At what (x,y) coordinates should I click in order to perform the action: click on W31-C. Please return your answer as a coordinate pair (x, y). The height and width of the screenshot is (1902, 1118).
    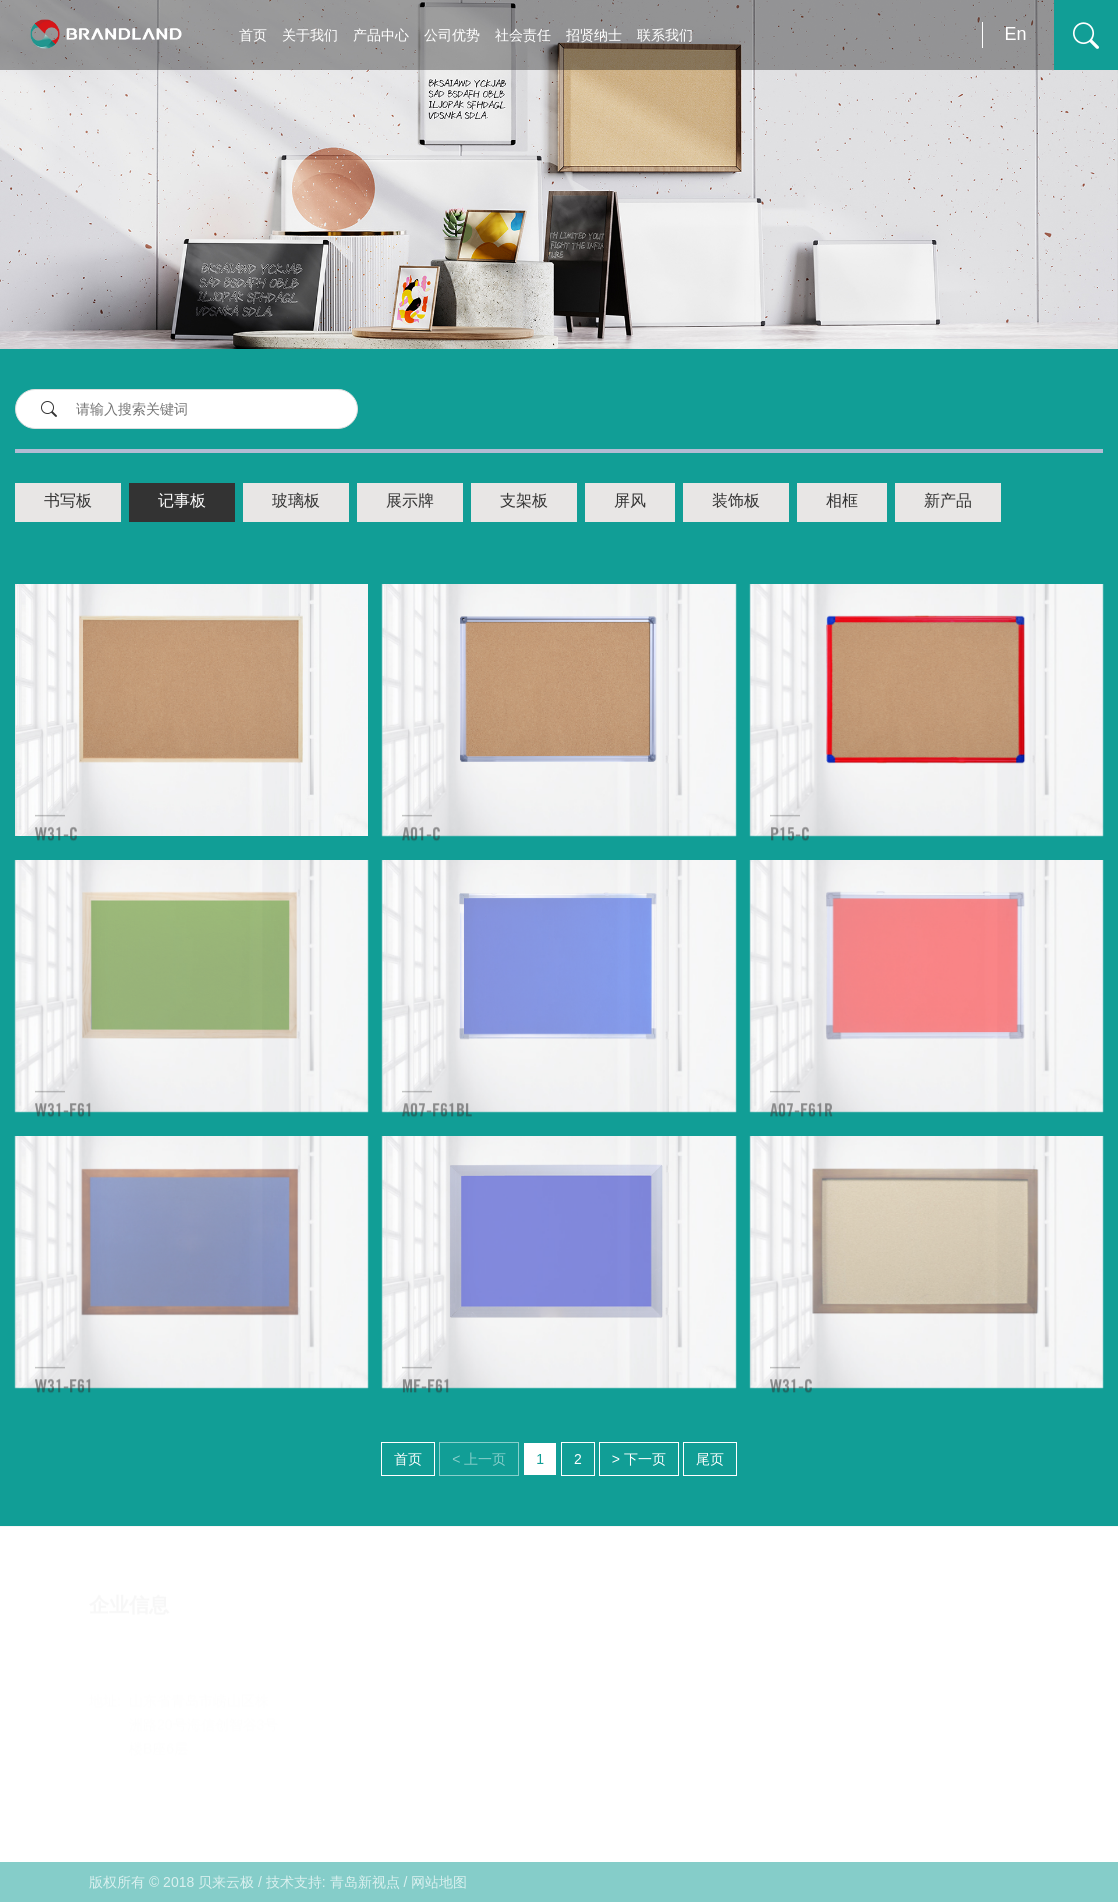
    Looking at the image, I should click on (56, 848).